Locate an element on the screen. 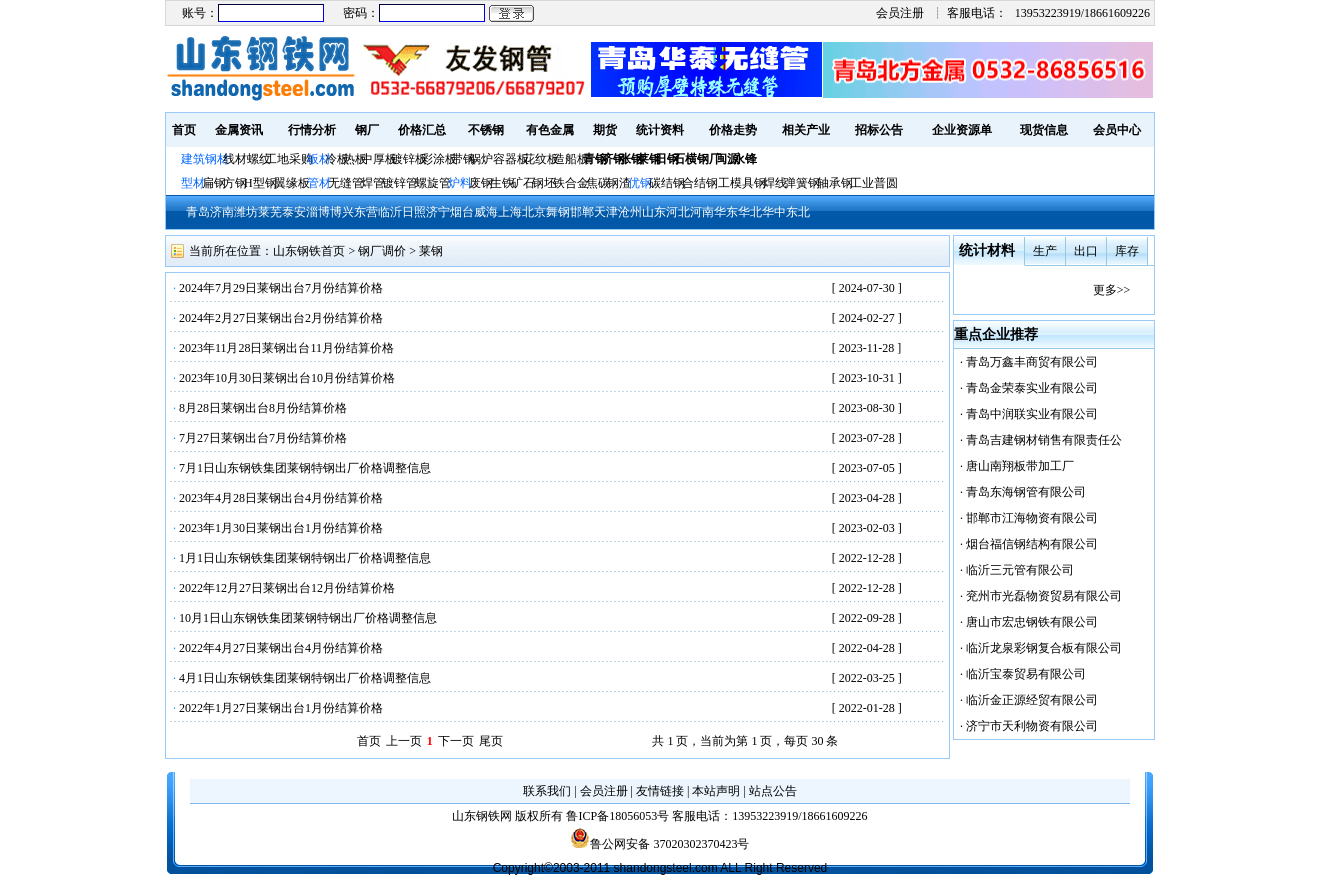  钢坯 is located at coordinates (544, 183).